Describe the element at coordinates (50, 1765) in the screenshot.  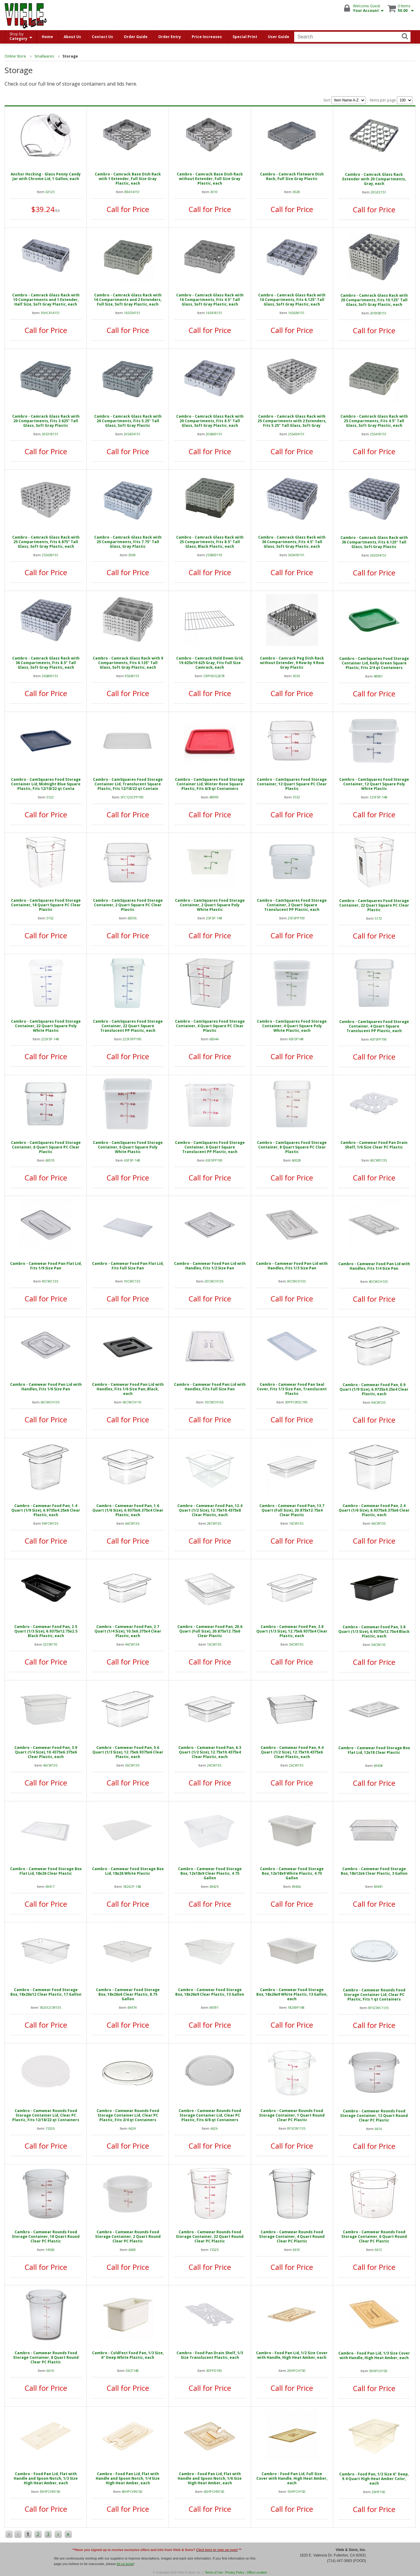
I see `46CW135` at that location.